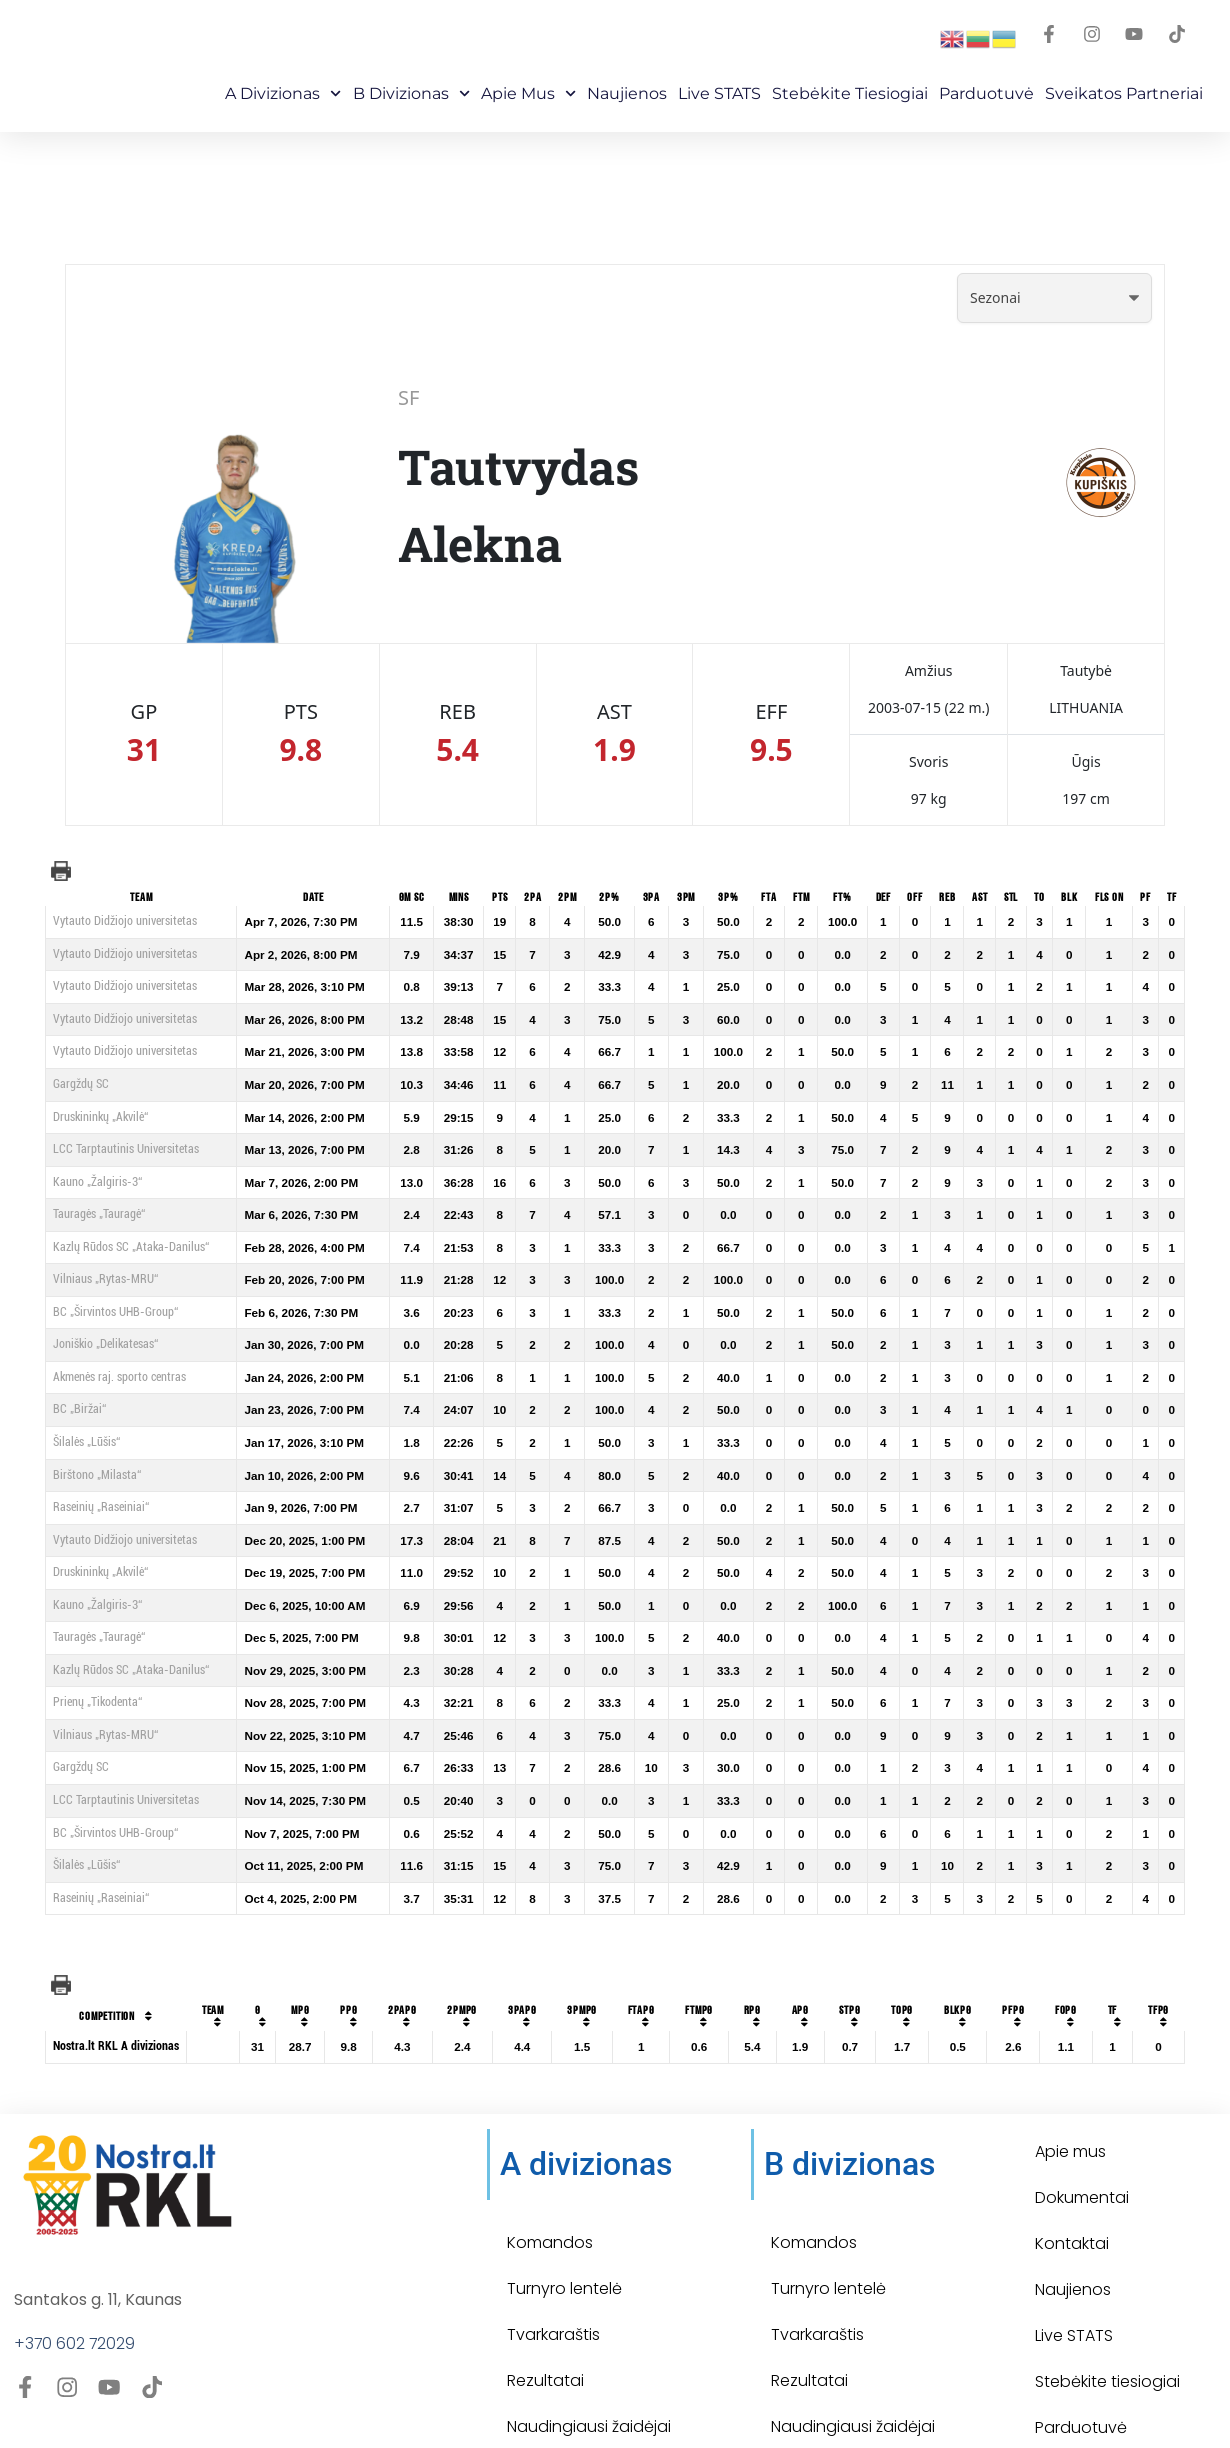 This screenshot has width=1230, height=2448. What do you see at coordinates (545, 2337) in the screenshot?
I see `Rezultatai` at bounding box center [545, 2337].